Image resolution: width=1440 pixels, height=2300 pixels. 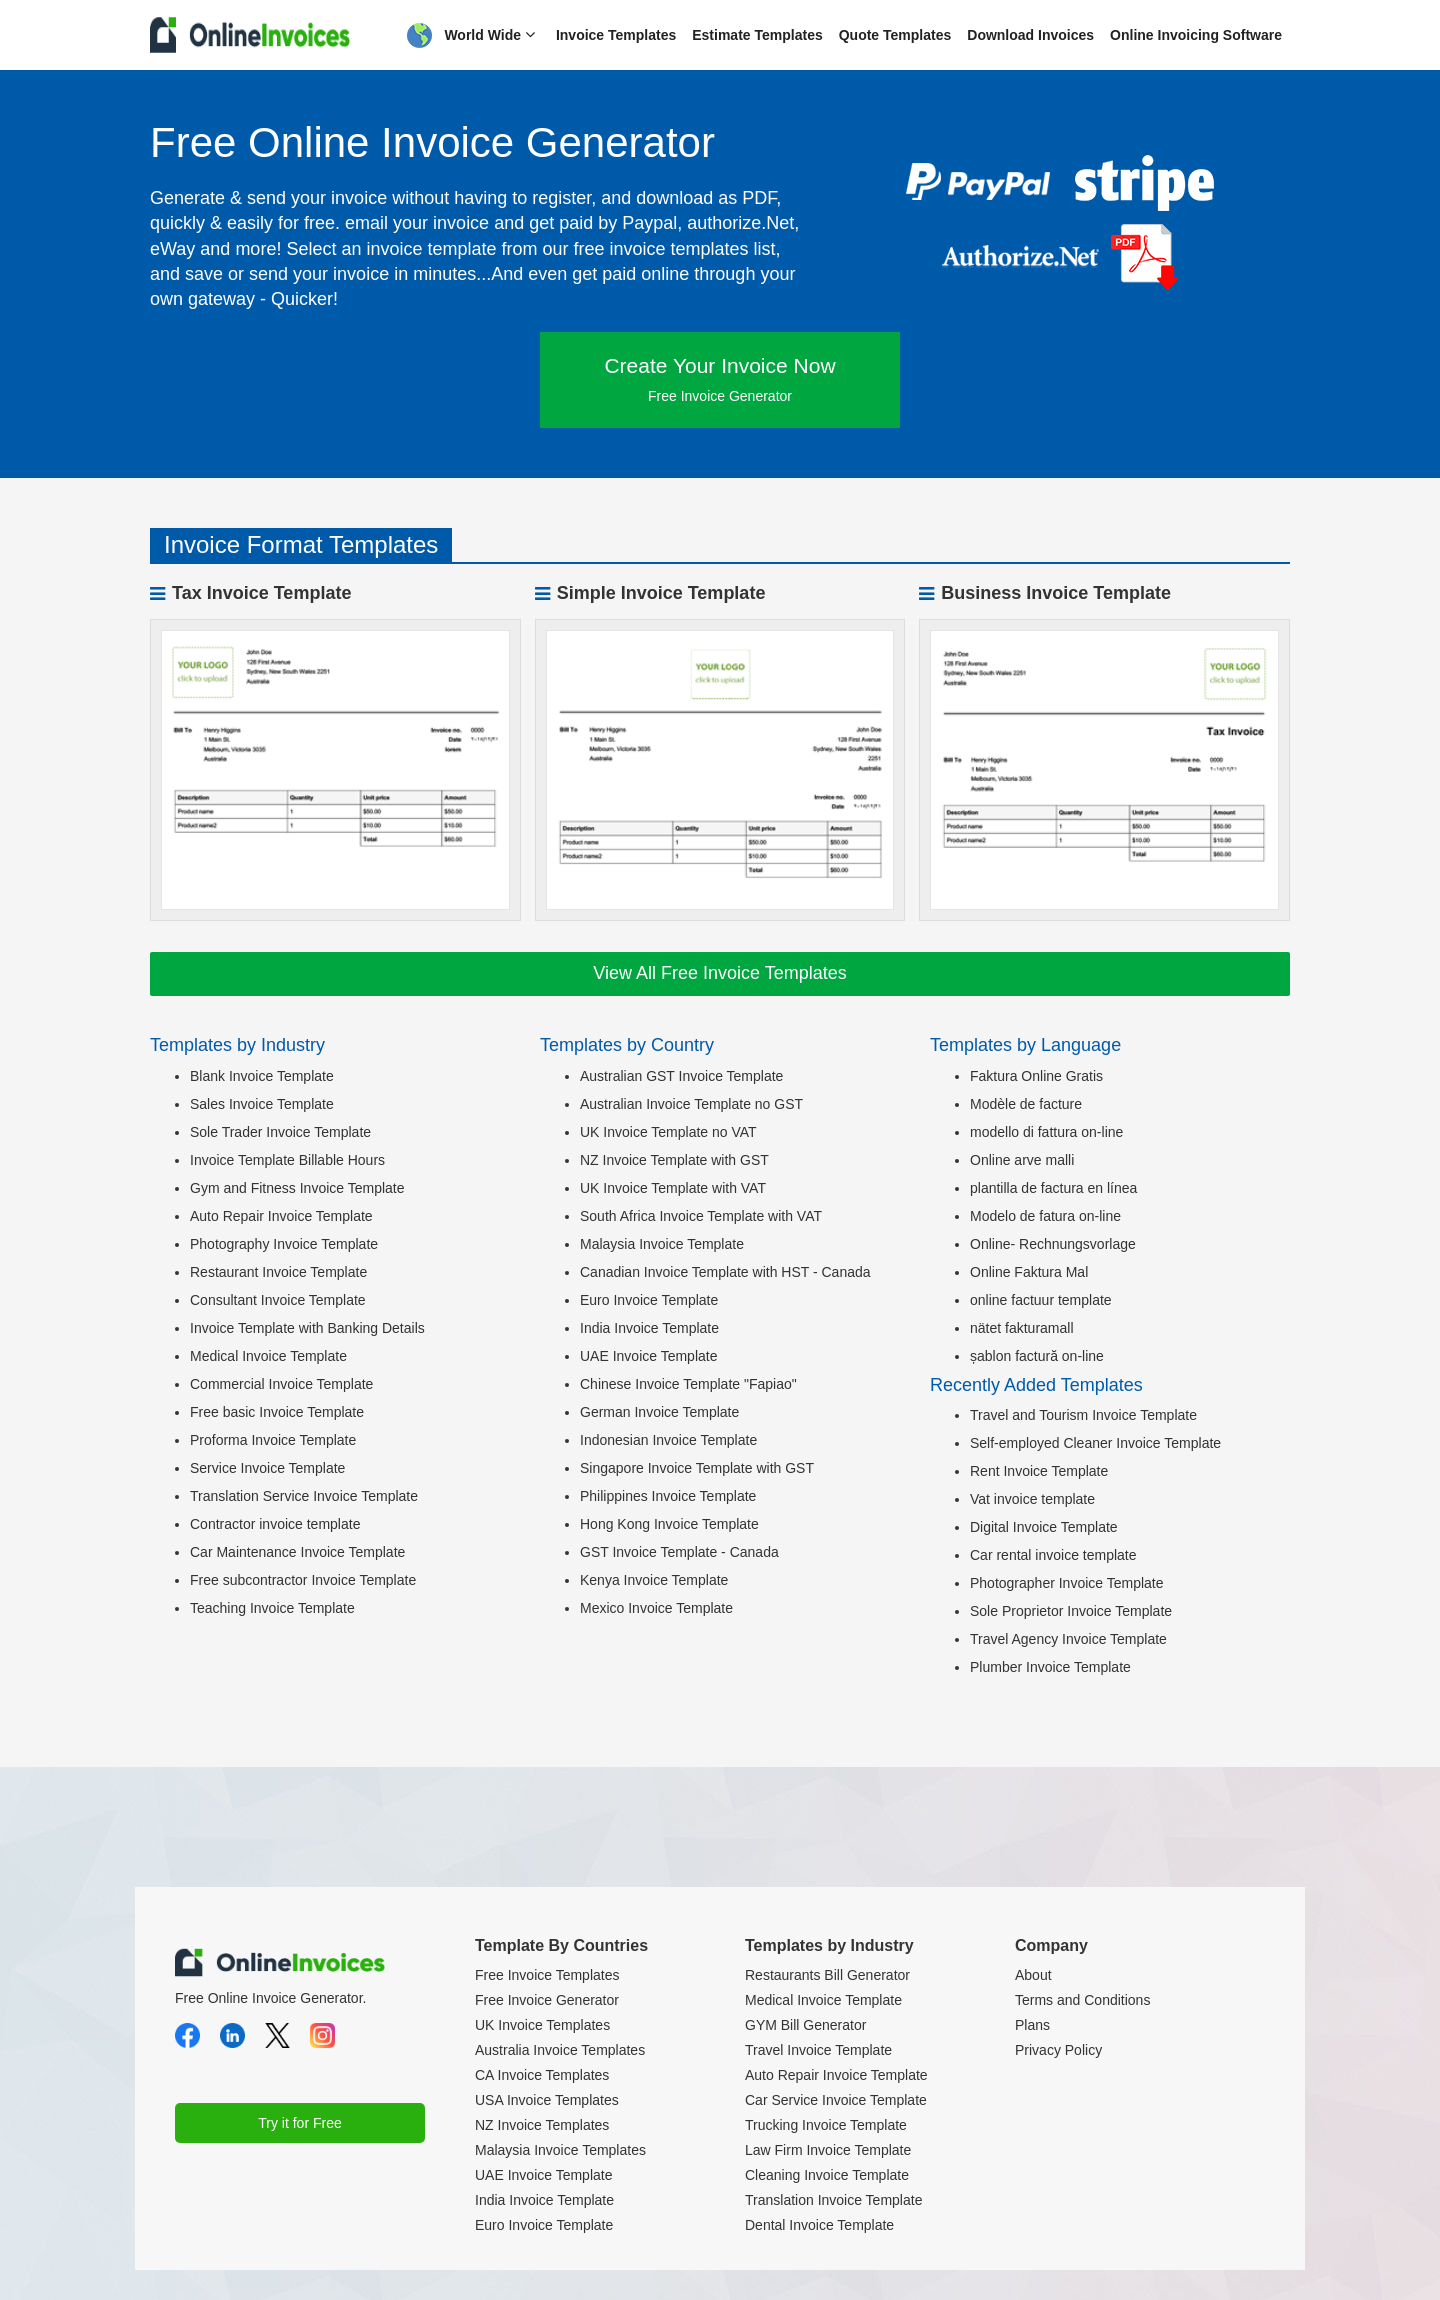 What do you see at coordinates (668, 1496) in the screenshot?
I see `Philippines Invoice Template` at bounding box center [668, 1496].